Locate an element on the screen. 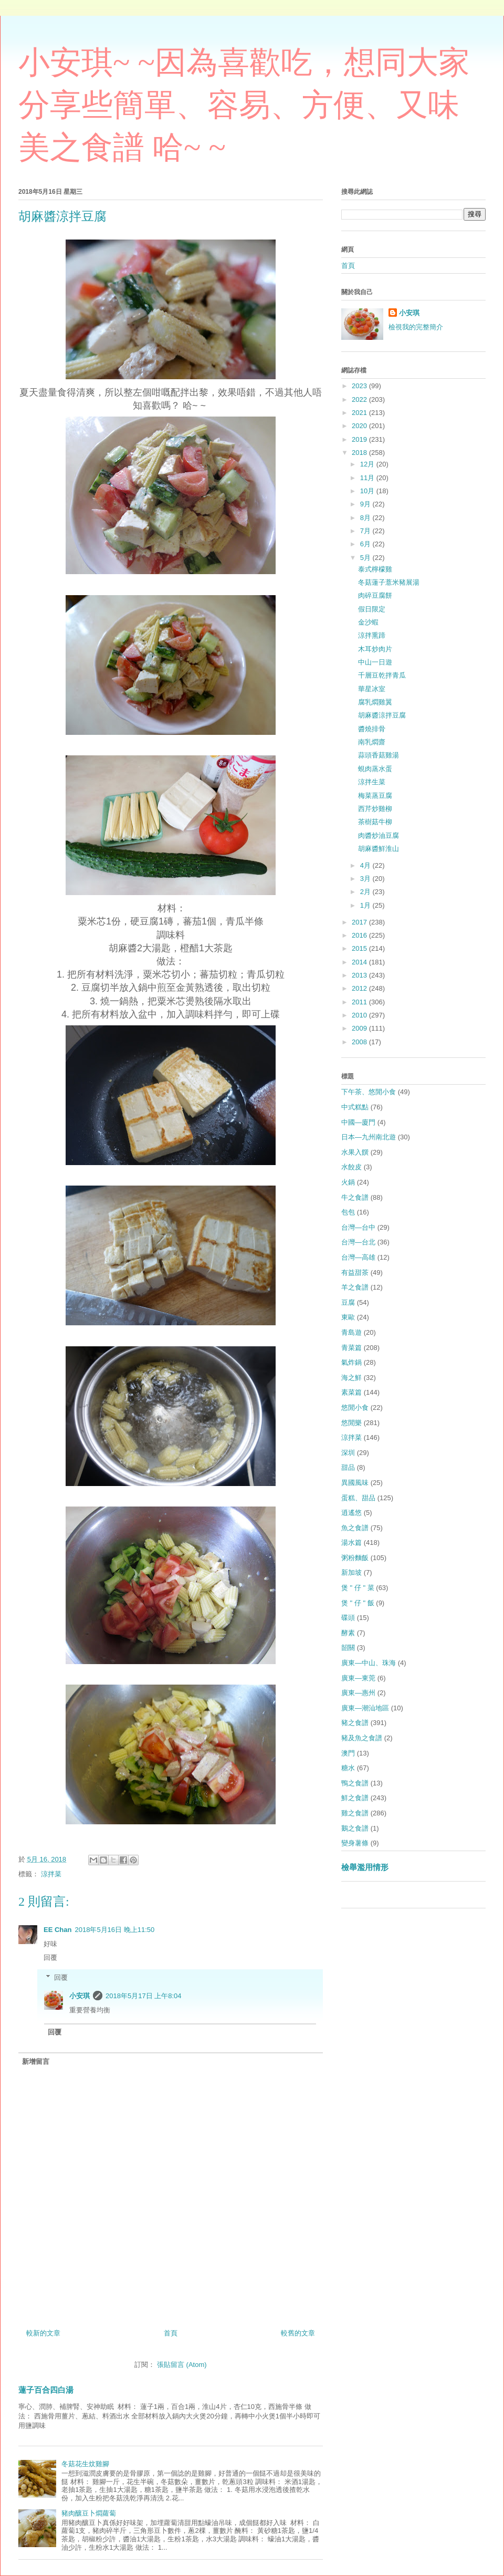 The image size is (504, 2576). 2015 is located at coordinates (360, 948).